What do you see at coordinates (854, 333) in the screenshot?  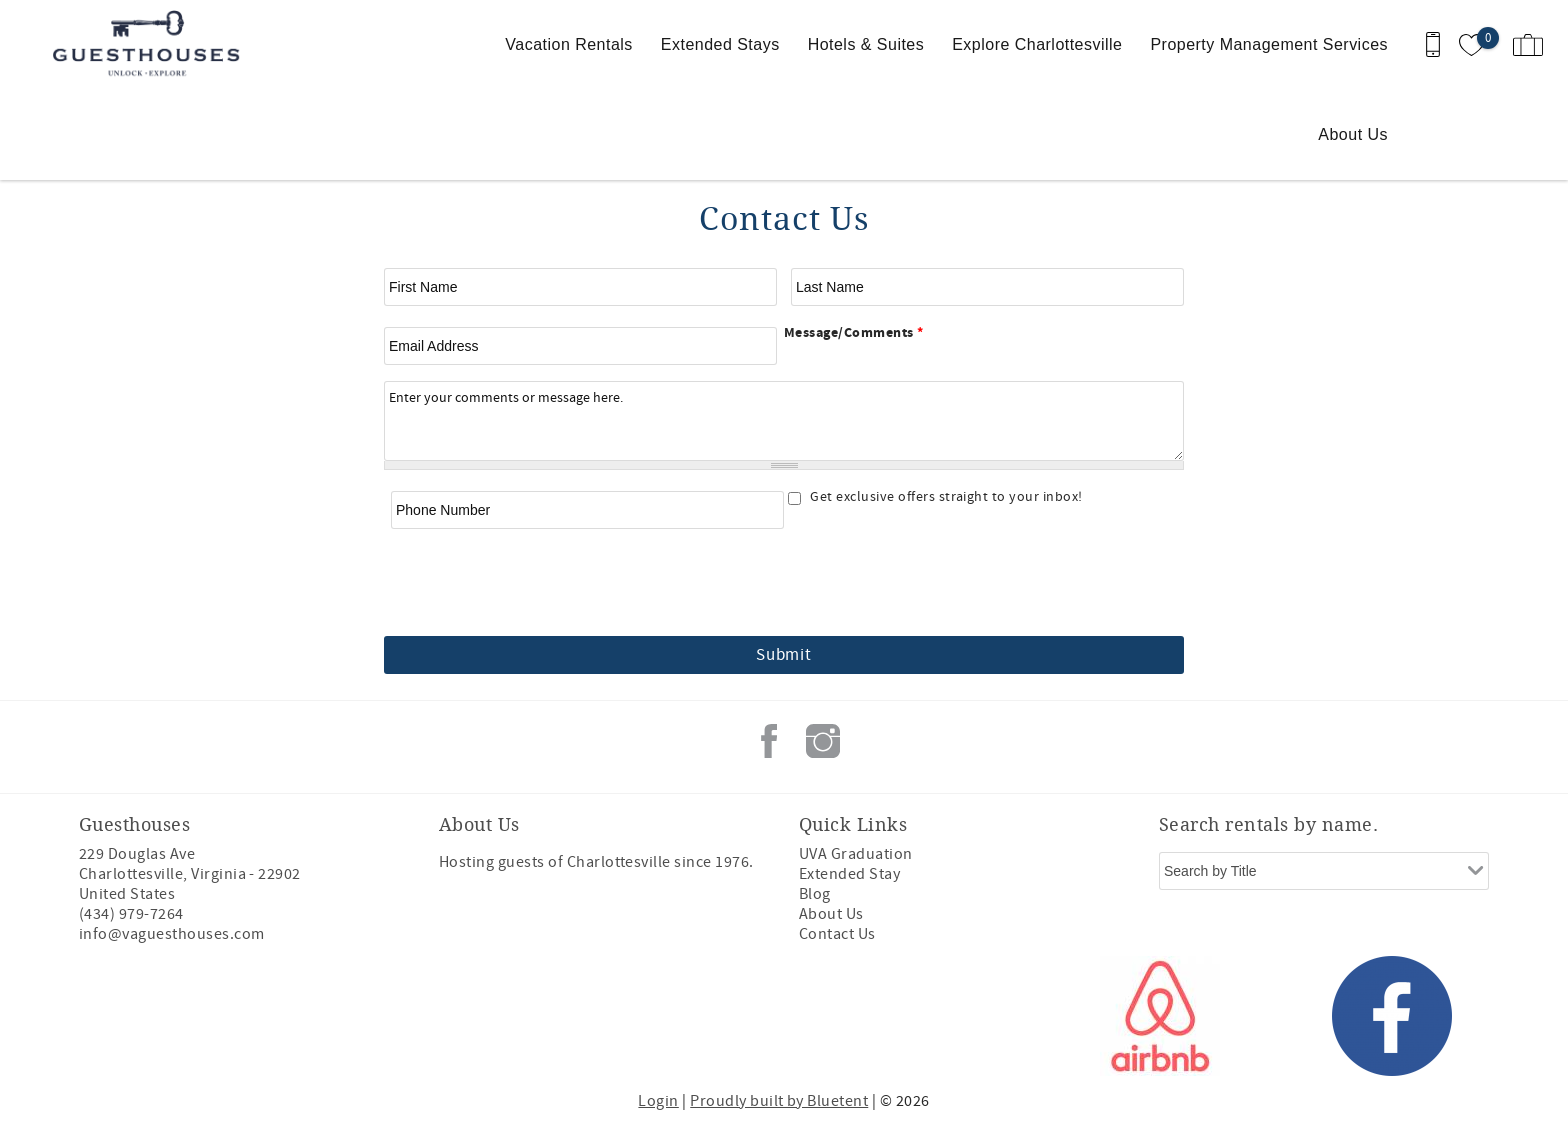 I see `Message/Comments` at bounding box center [854, 333].